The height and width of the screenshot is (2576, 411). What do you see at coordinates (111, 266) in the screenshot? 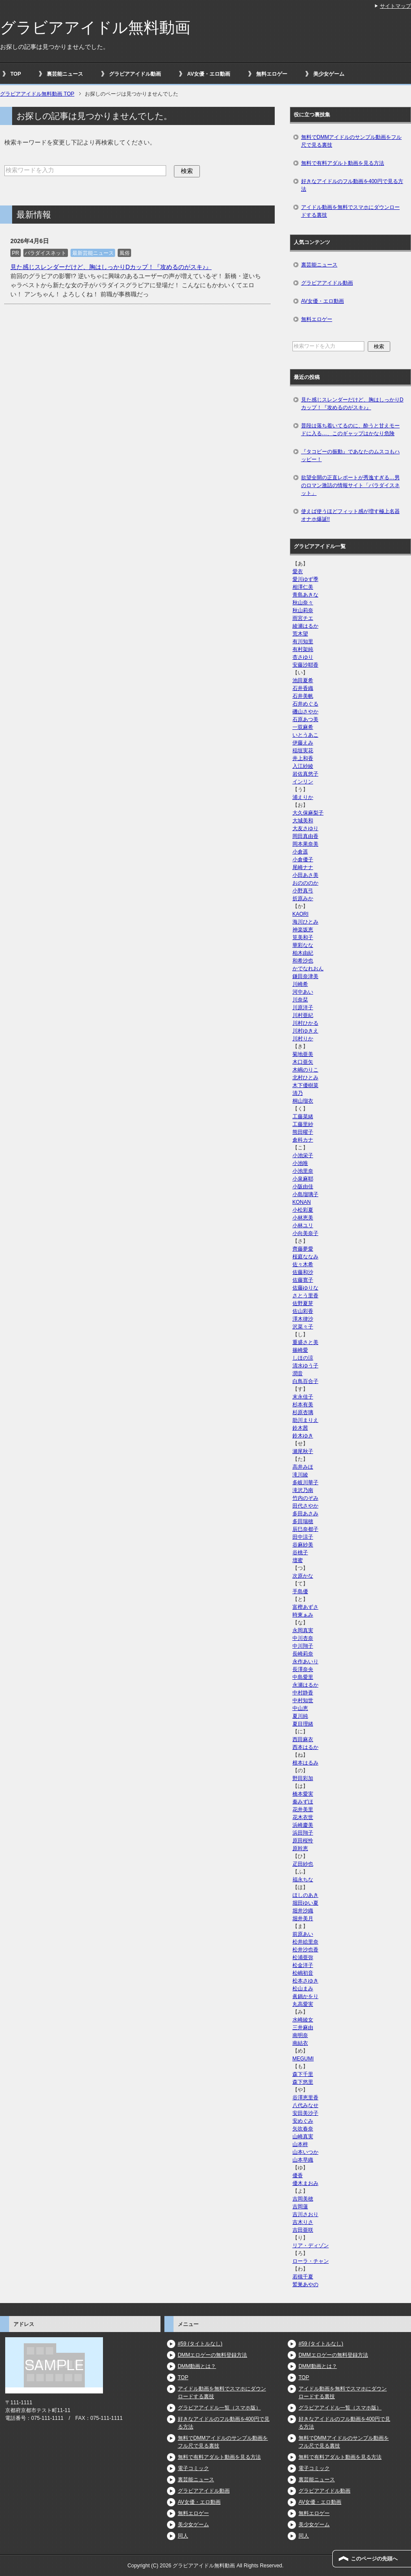
I see `見た感じスレンダーだけど、胸はしっかりDカップ！『攻めるのがスキ♪』` at bounding box center [111, 266].